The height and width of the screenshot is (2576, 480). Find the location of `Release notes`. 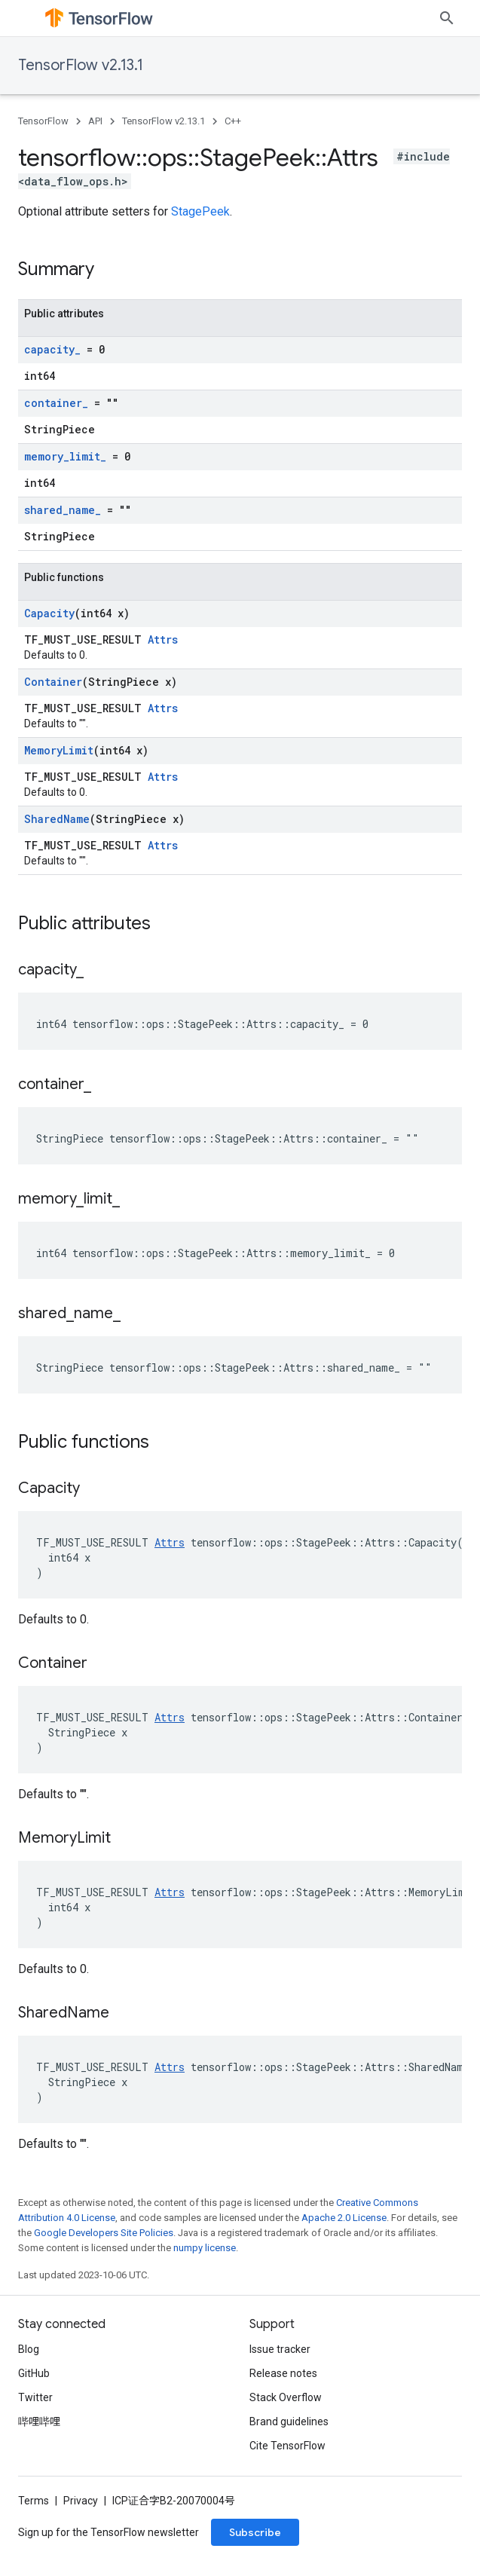

Release notes is located at coordinates (283, 2405).